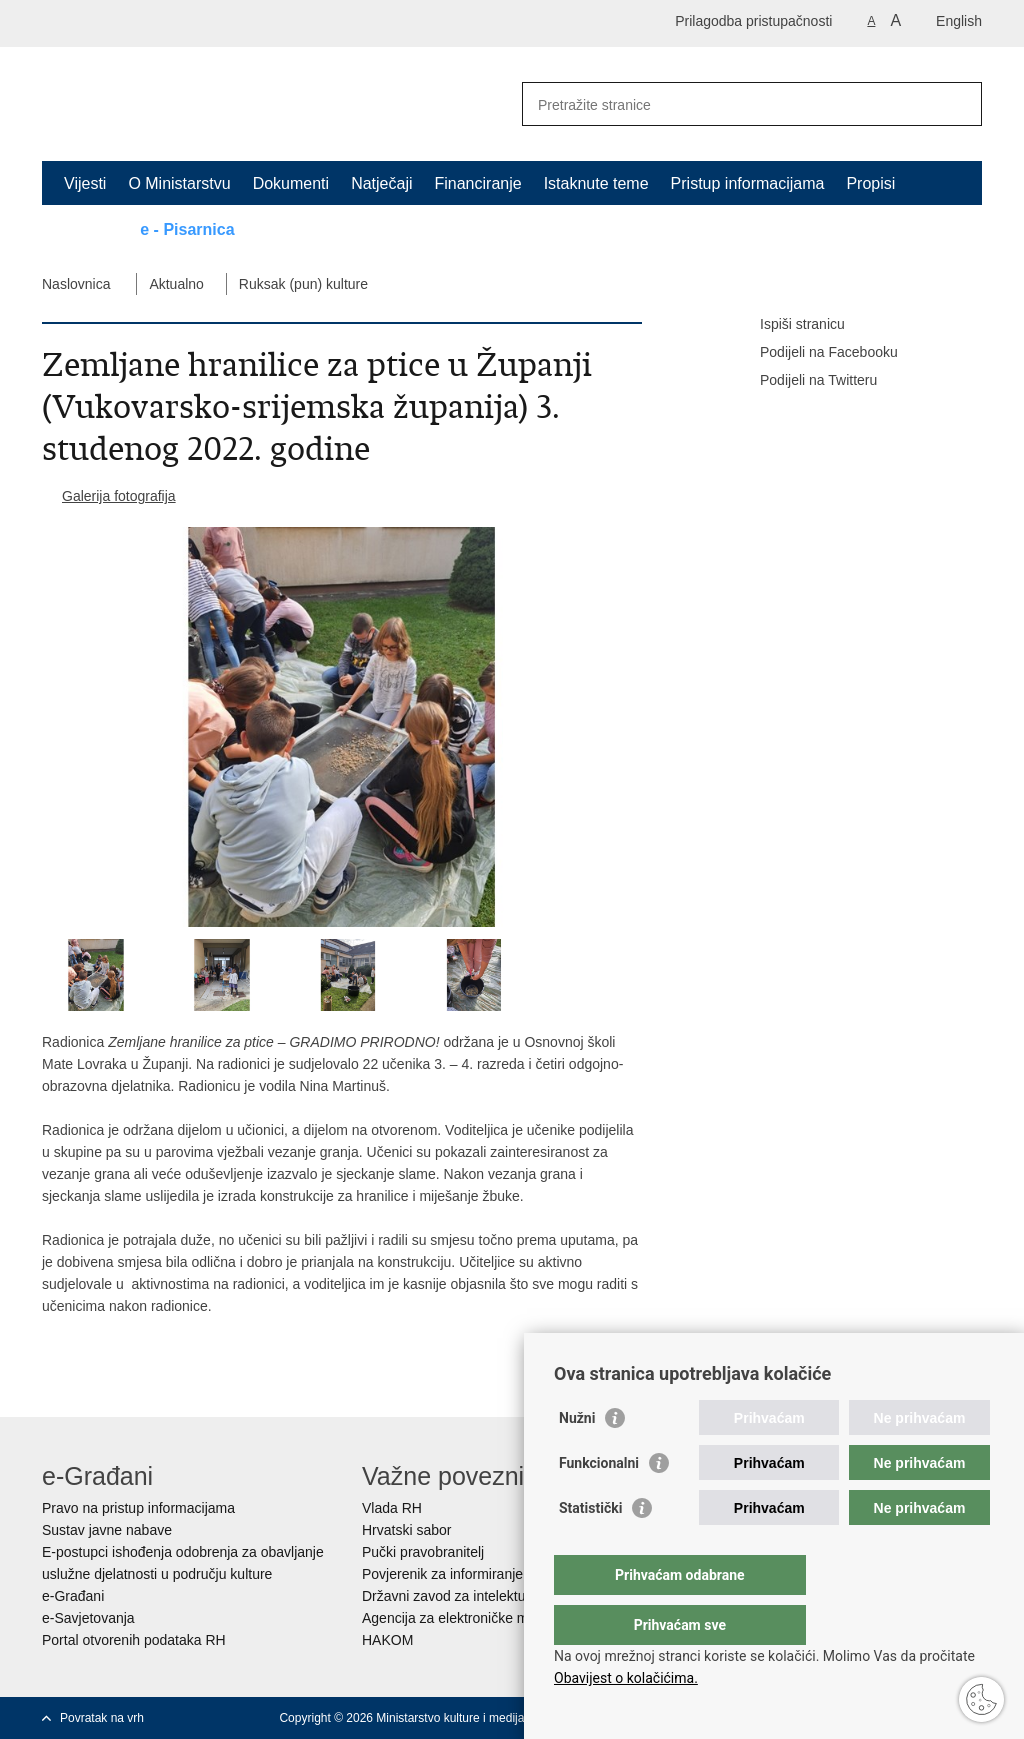  What do you see at coordinates (626, 1678) in the screenshot?
I see `Obavijest o kolačićima.` at bounding box center [626, 1678].